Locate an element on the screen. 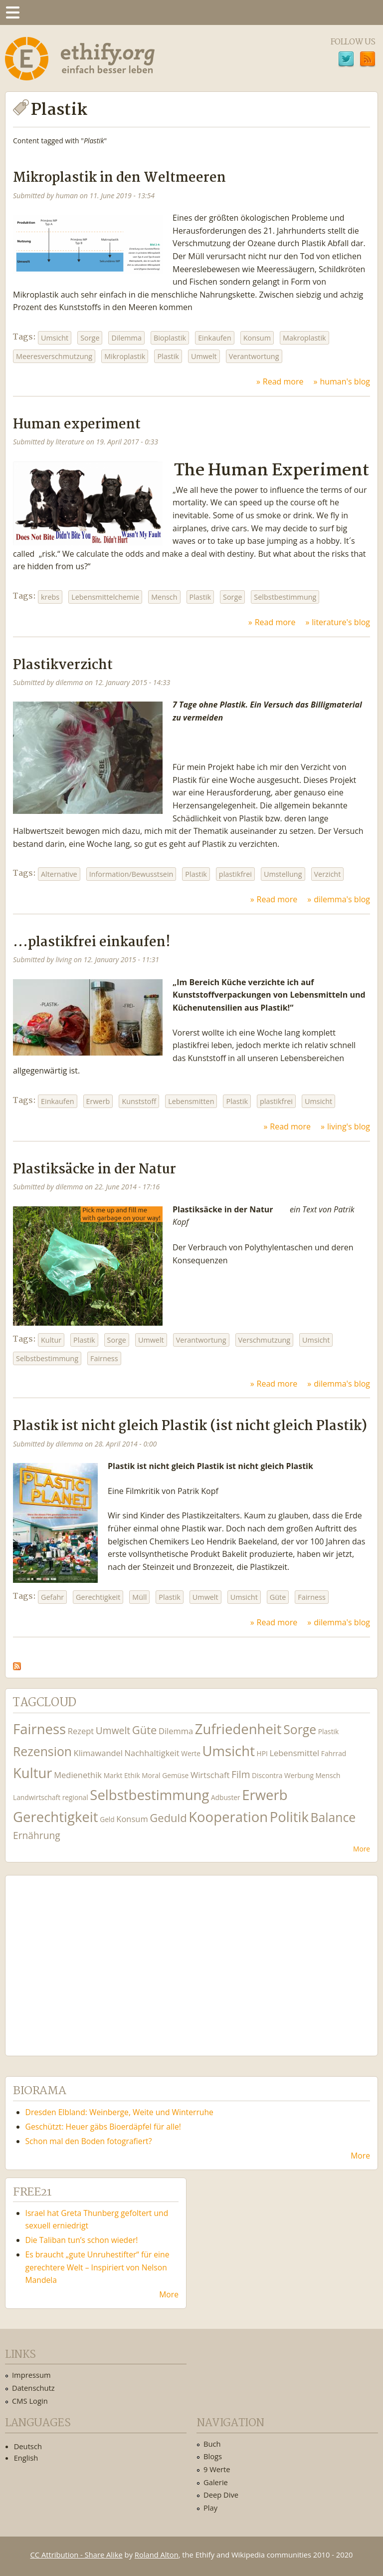 The image size is (383, 2576). Schon mal den Boden fotografiert? is located at coordinates (88, 2141).